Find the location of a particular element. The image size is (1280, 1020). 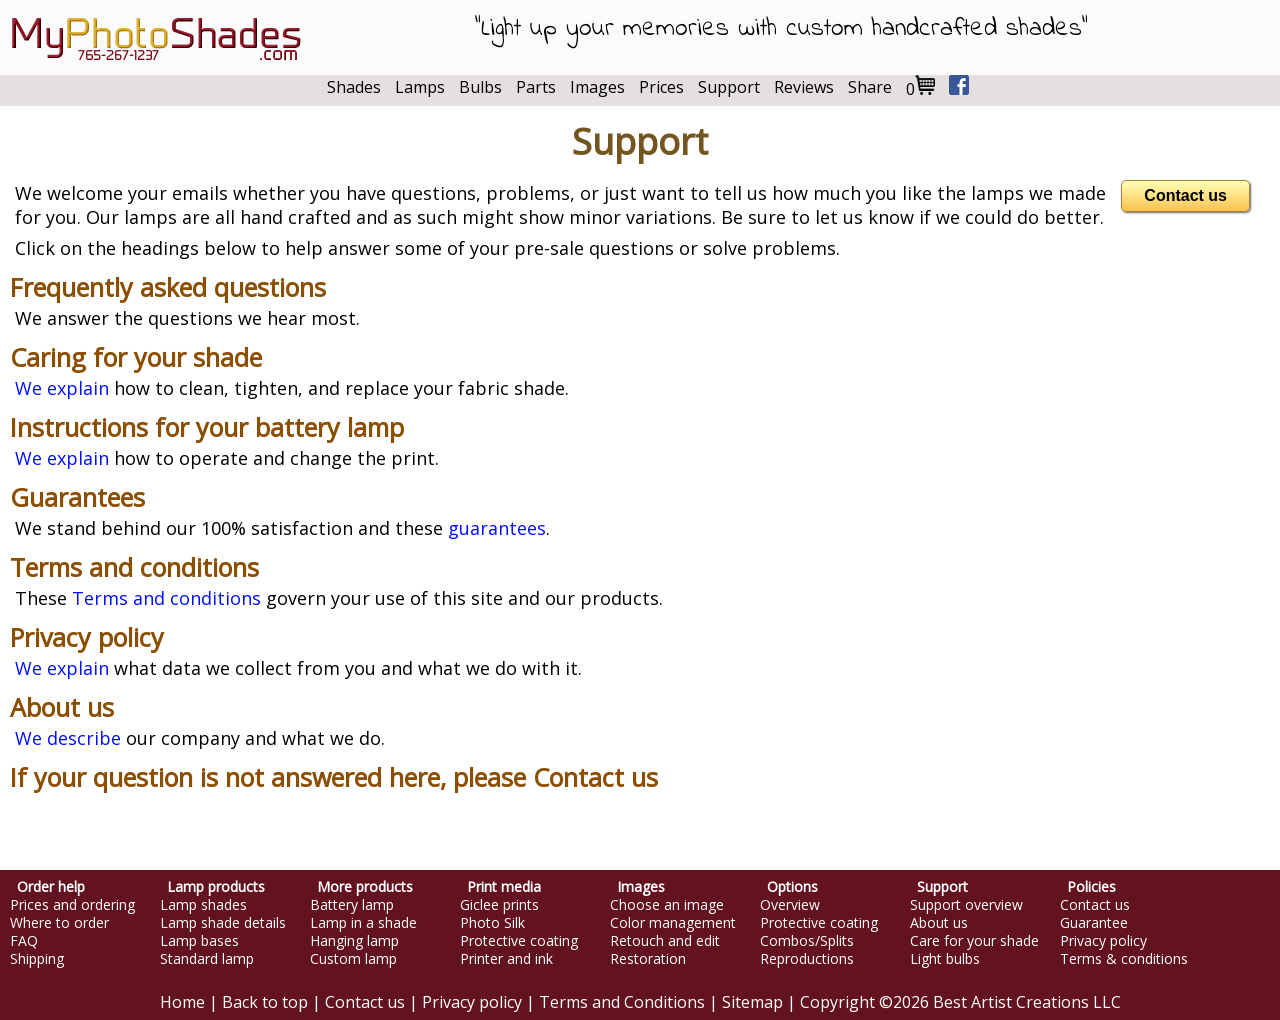

Battery lamp is located at coordinates (352, 905).